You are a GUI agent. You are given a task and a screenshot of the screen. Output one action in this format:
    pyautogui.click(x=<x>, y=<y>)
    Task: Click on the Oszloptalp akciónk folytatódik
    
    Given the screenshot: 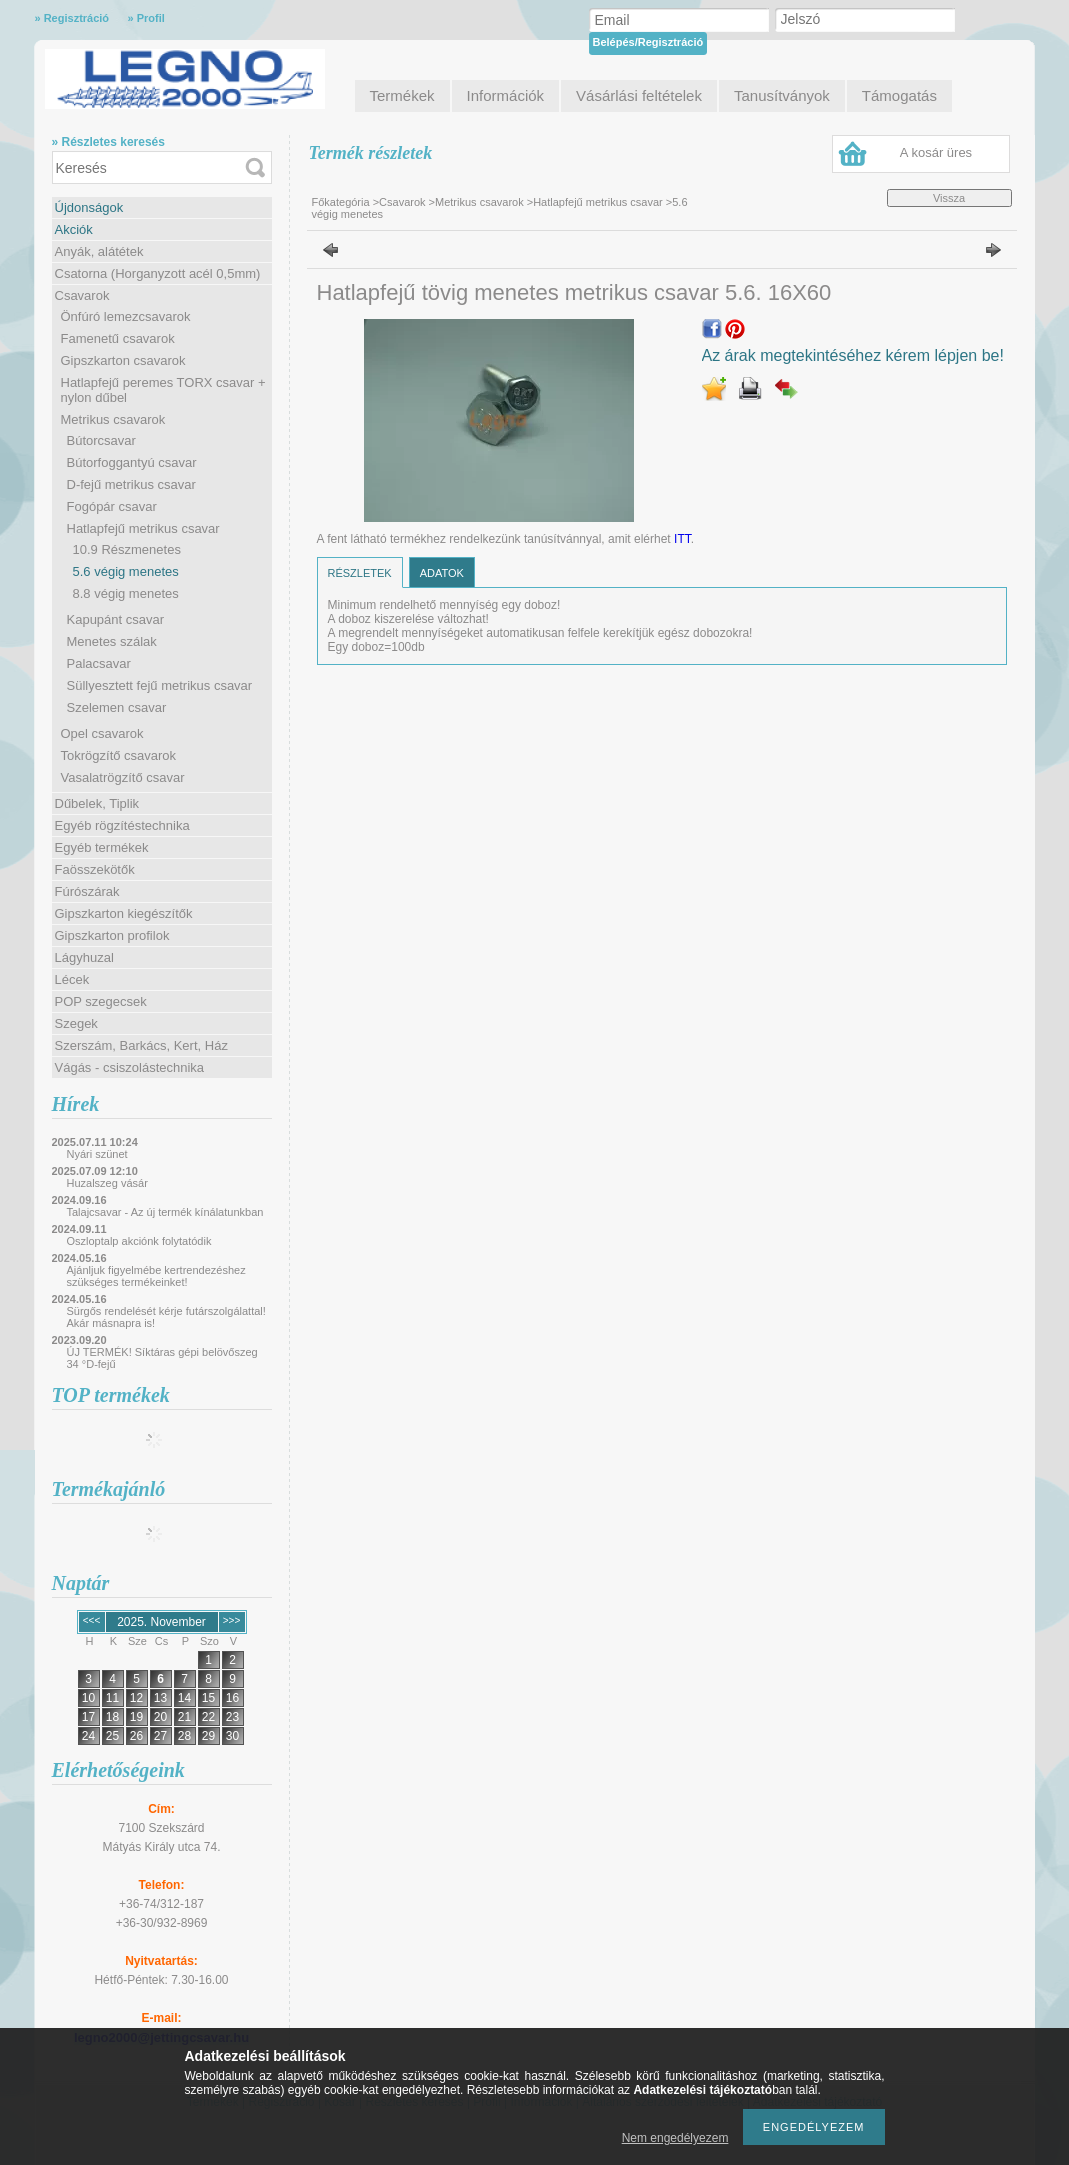 What is the action you would take?
    pyautogui.click(x=139, y=1241)
    